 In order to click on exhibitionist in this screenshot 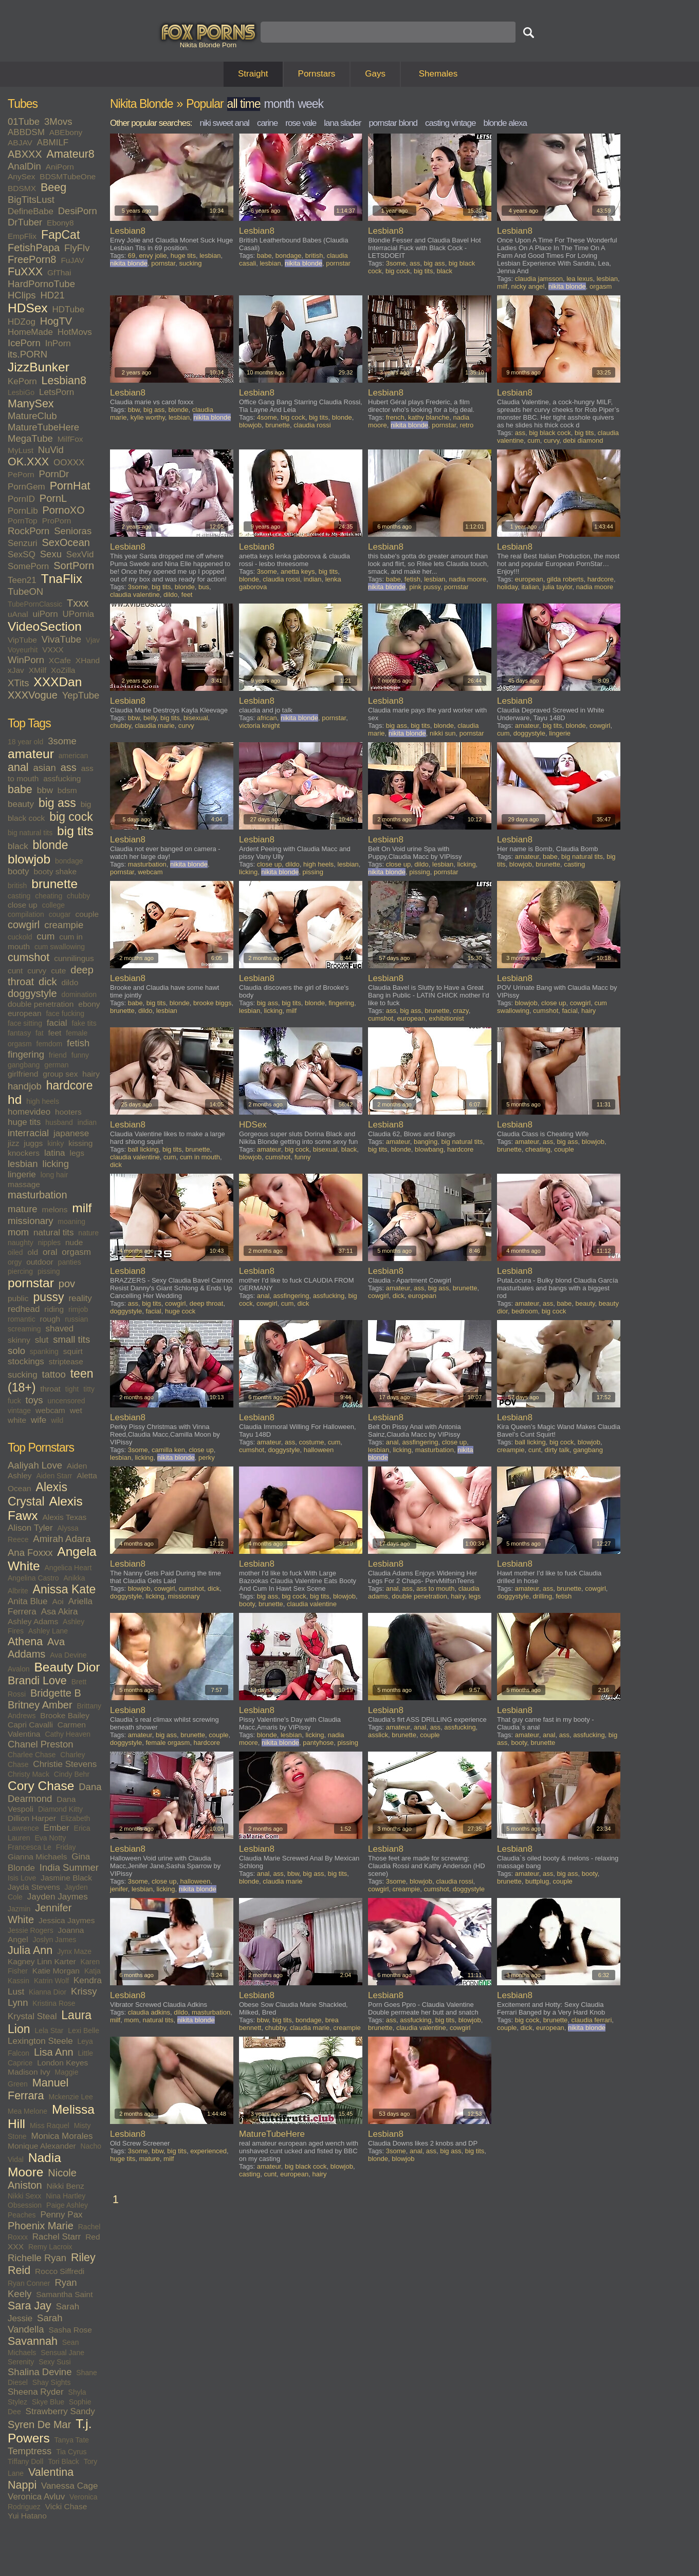, I will do `click(446, 1018)`.